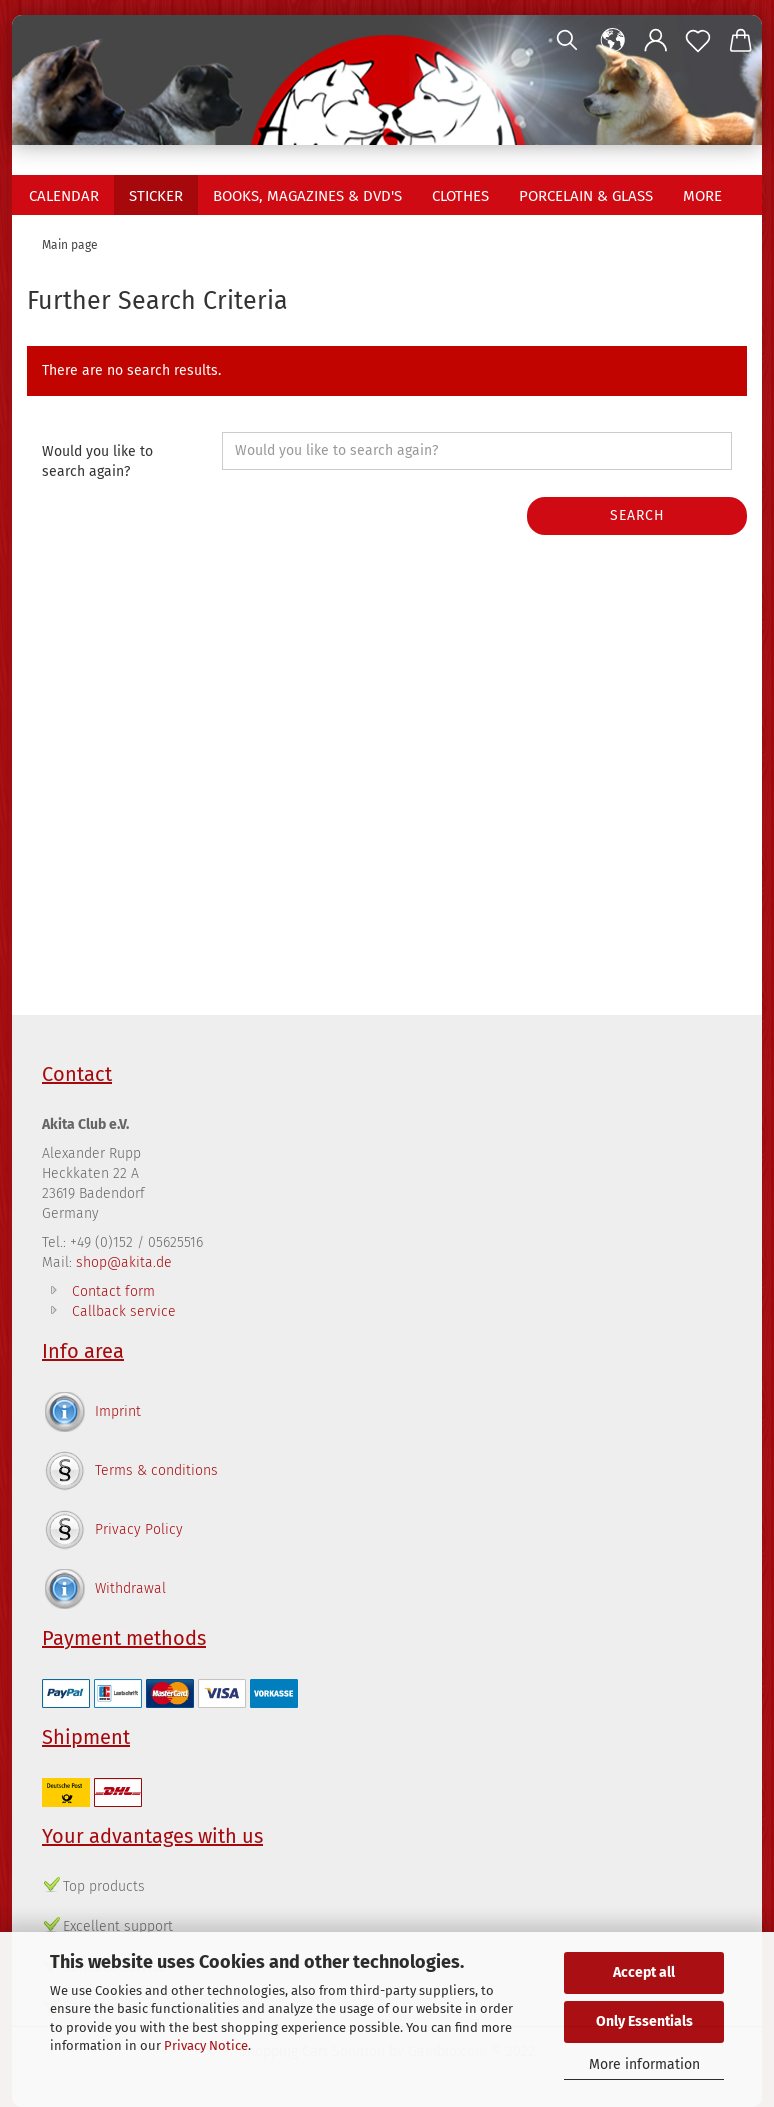  I want to click on Terms & conditions, so click(156, 1470).